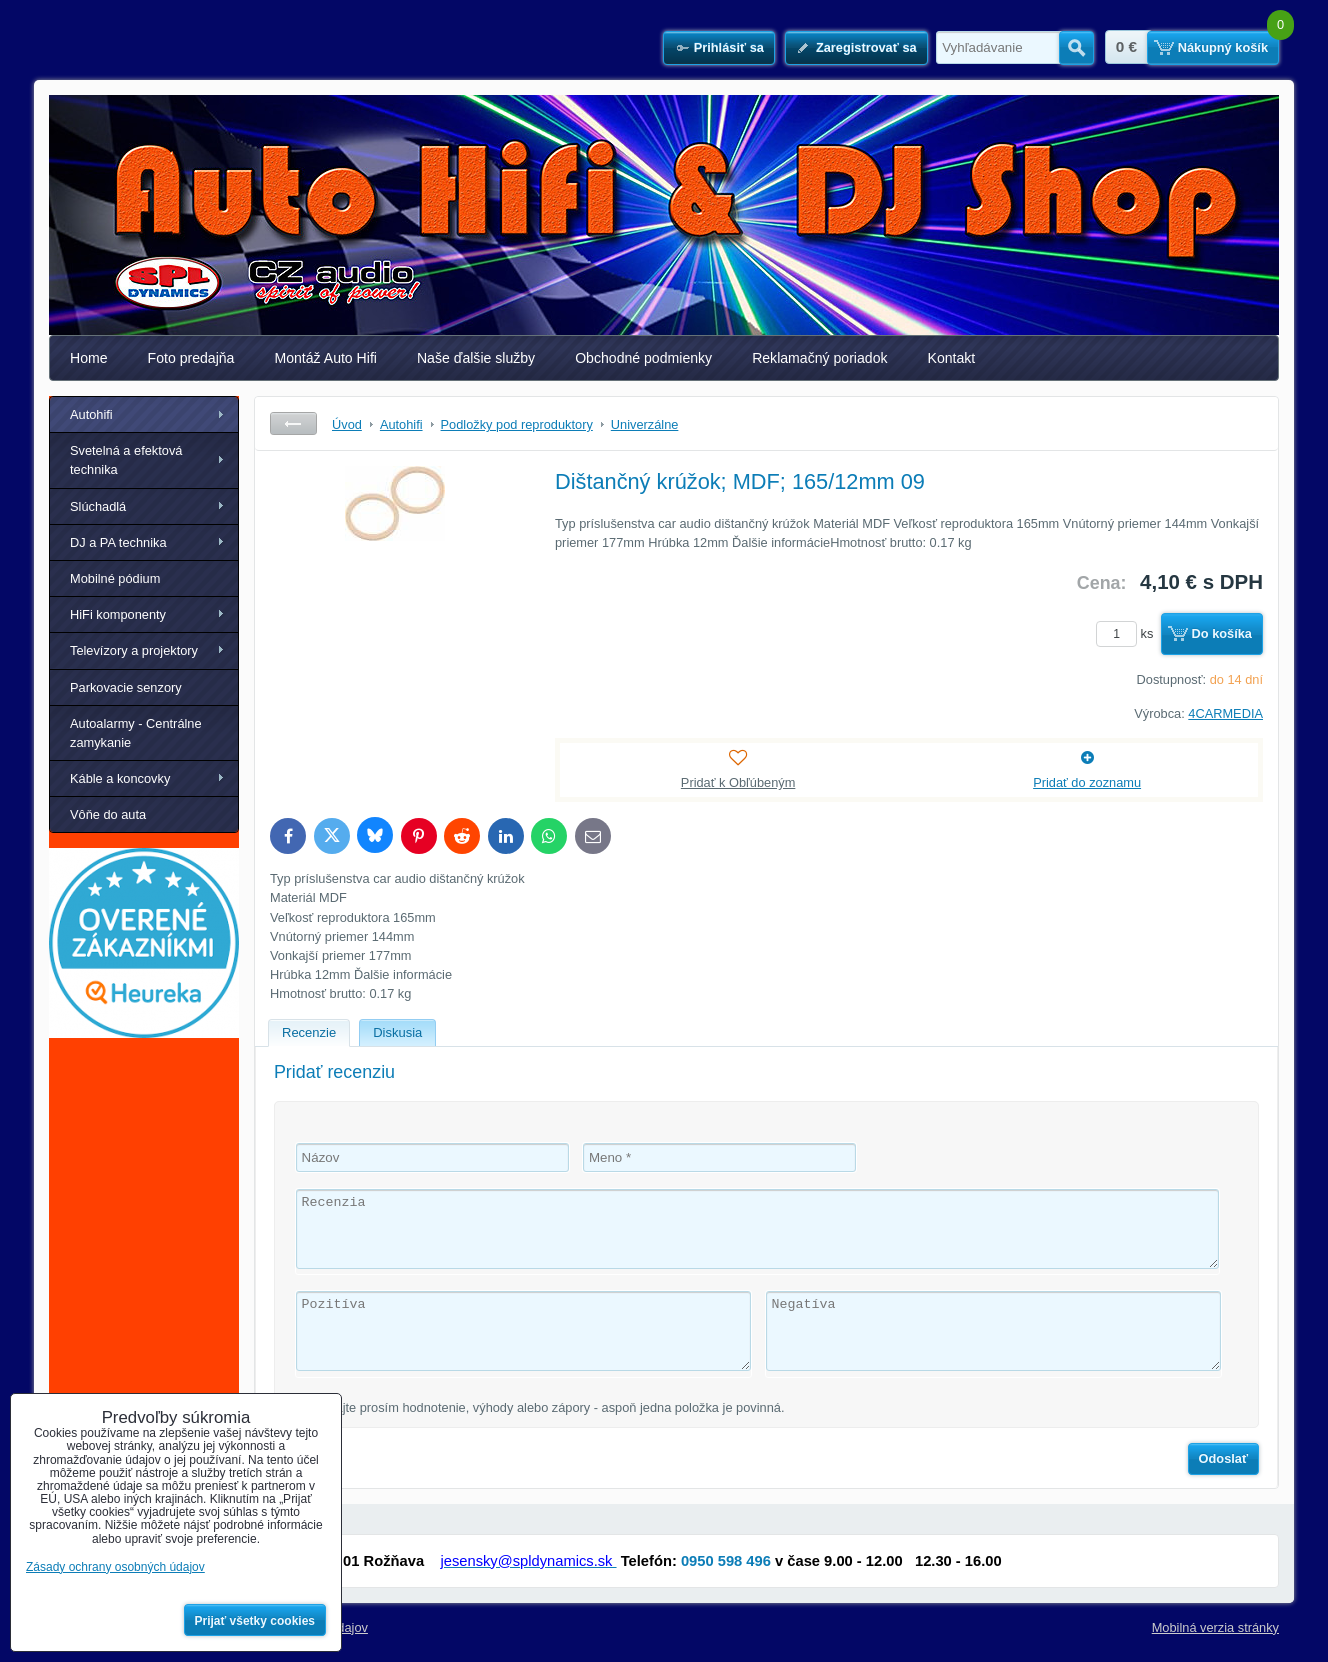 The image size is (1328, 1662). Describe the element at coordinates (1128, 633) in the screenshot. I see `ks` at that location.